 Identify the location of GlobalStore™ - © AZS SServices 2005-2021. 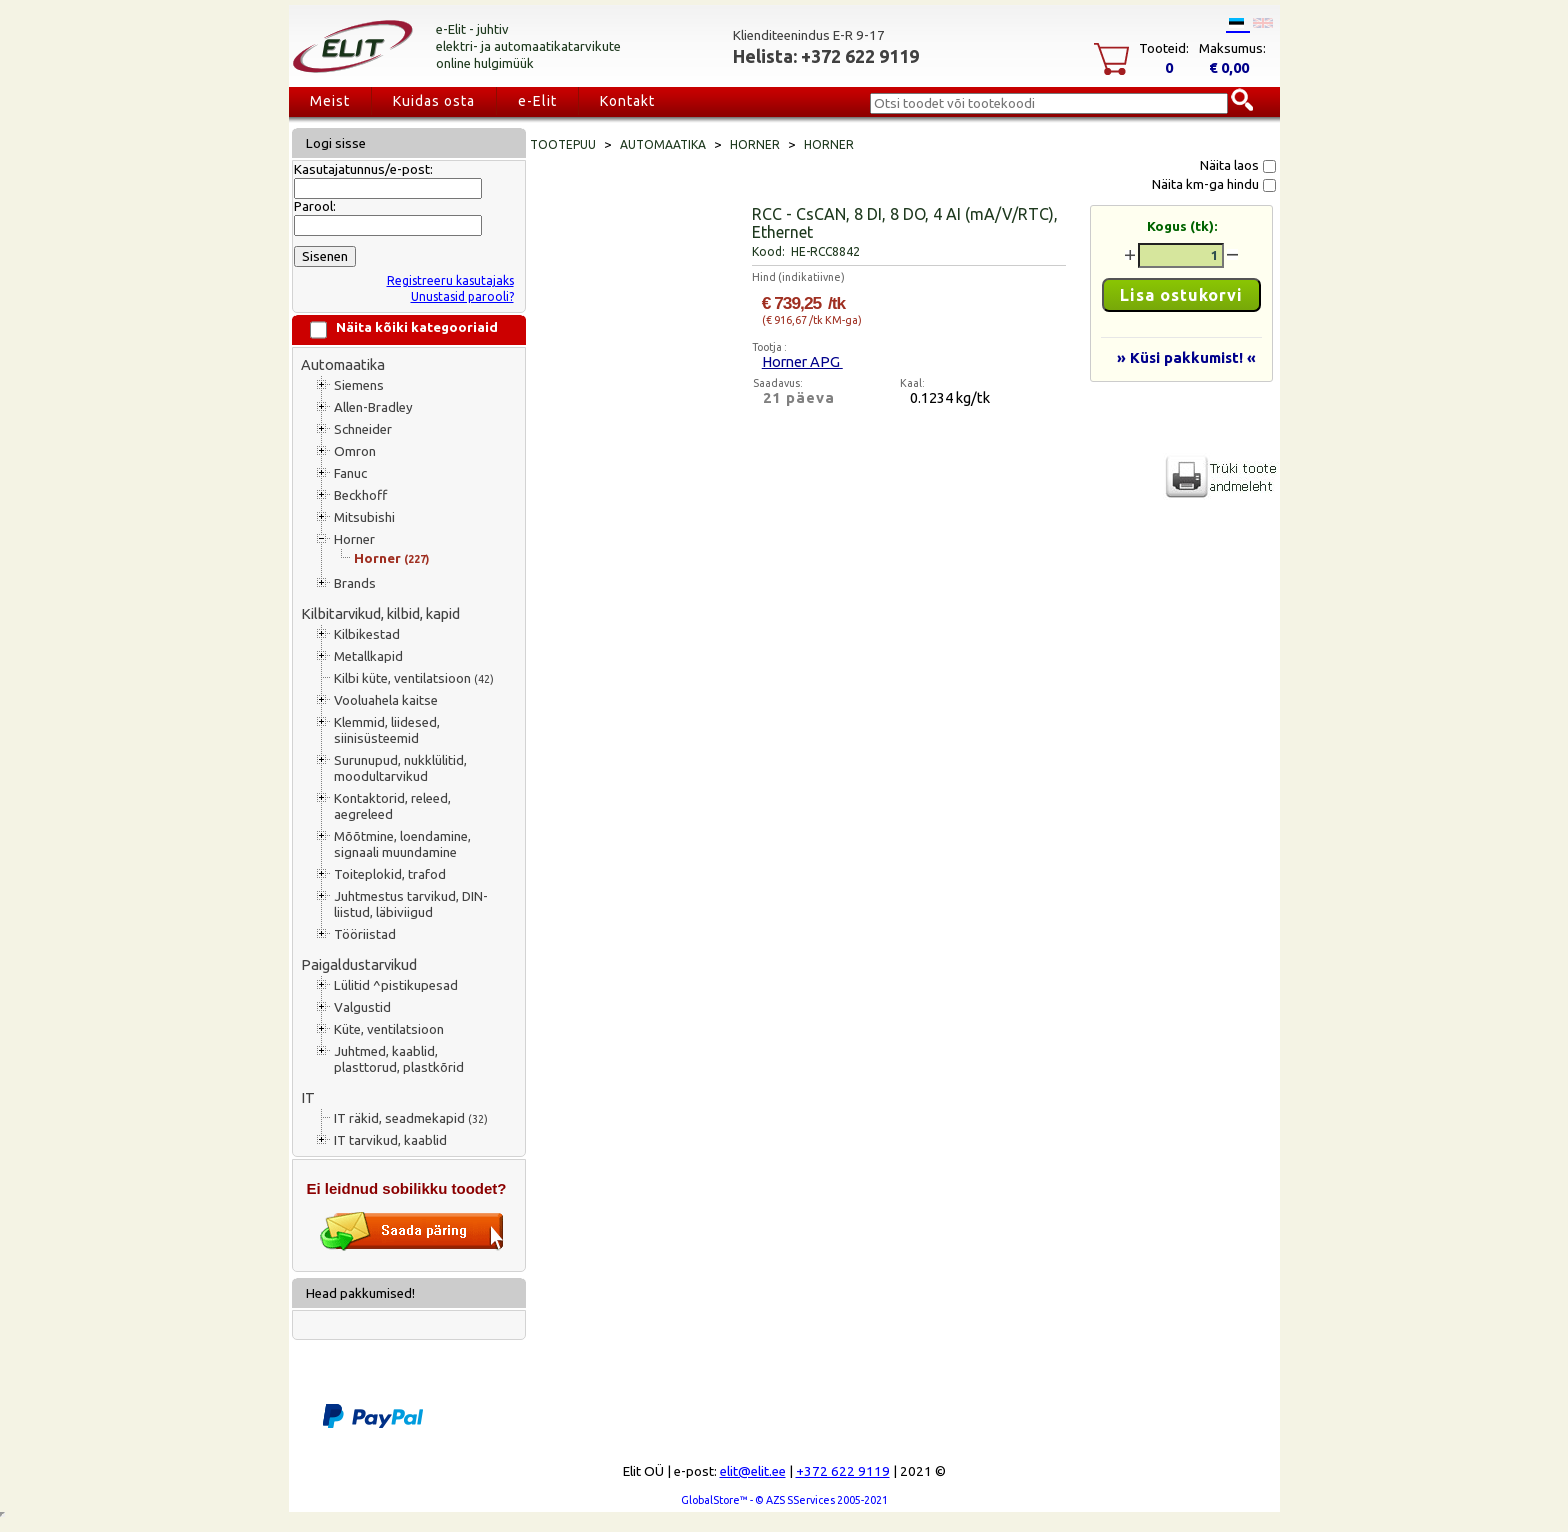
(784, 1500).